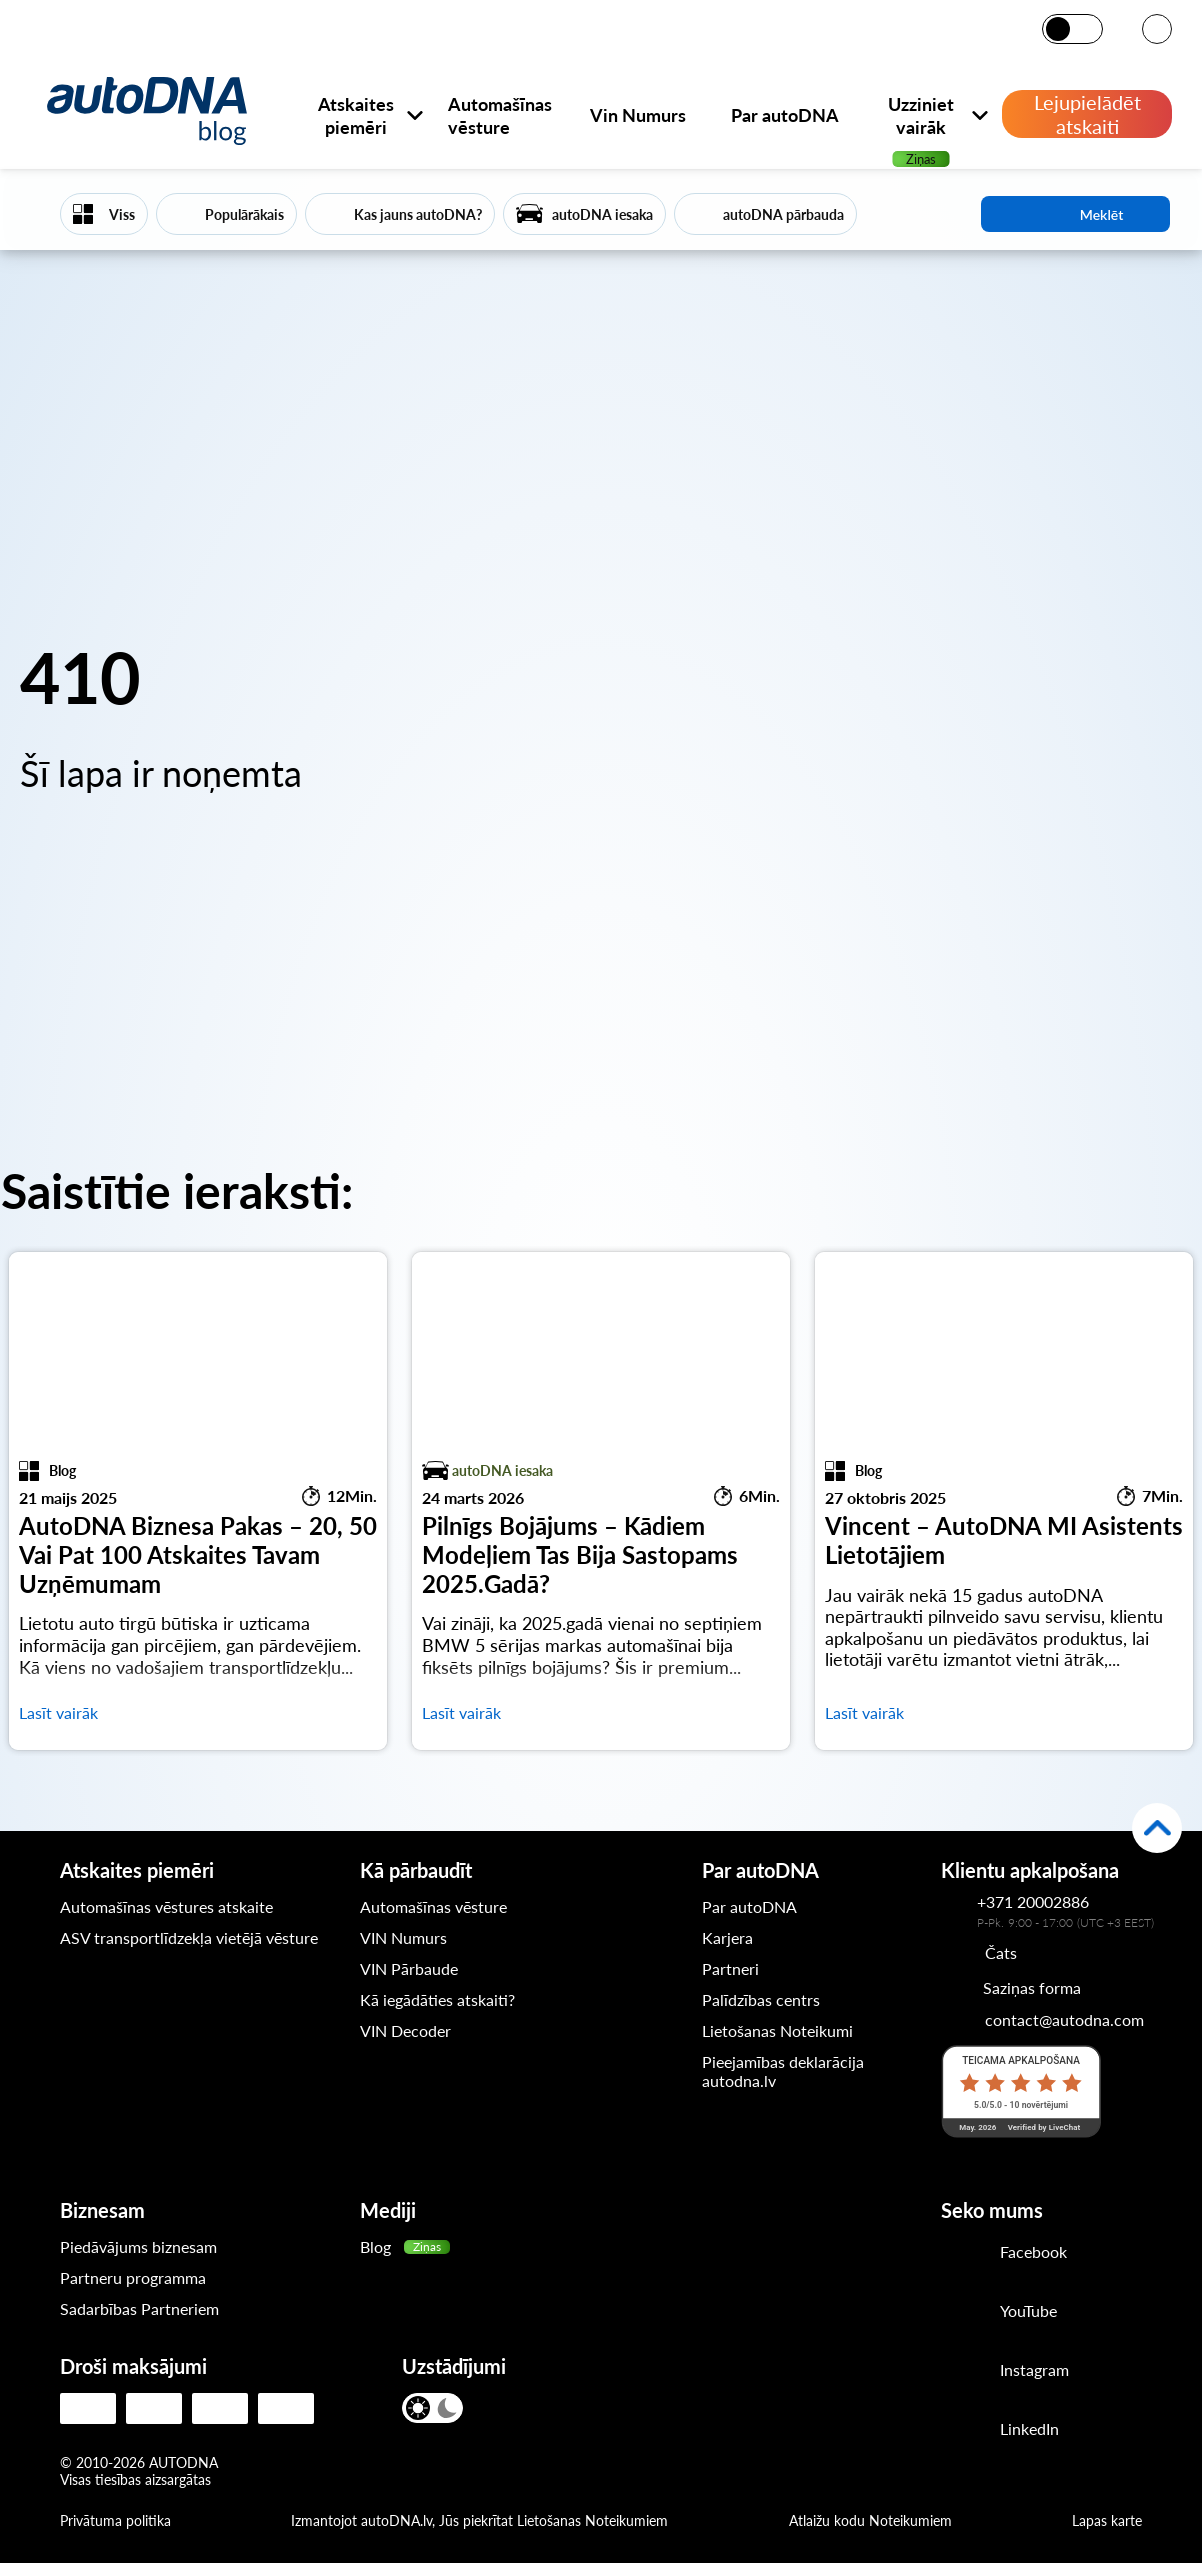  Describe the element at coordinates (1005, 2431) in the screenshot. I see `[LinkedIn]` at that location.